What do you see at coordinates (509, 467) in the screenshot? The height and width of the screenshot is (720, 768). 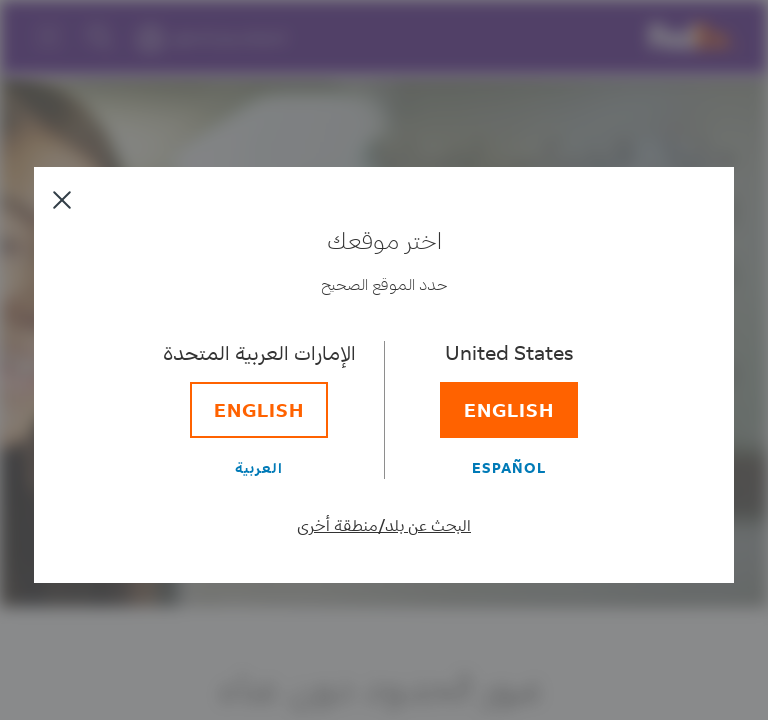 I see `[Español]` at bounding box center [509, 467].